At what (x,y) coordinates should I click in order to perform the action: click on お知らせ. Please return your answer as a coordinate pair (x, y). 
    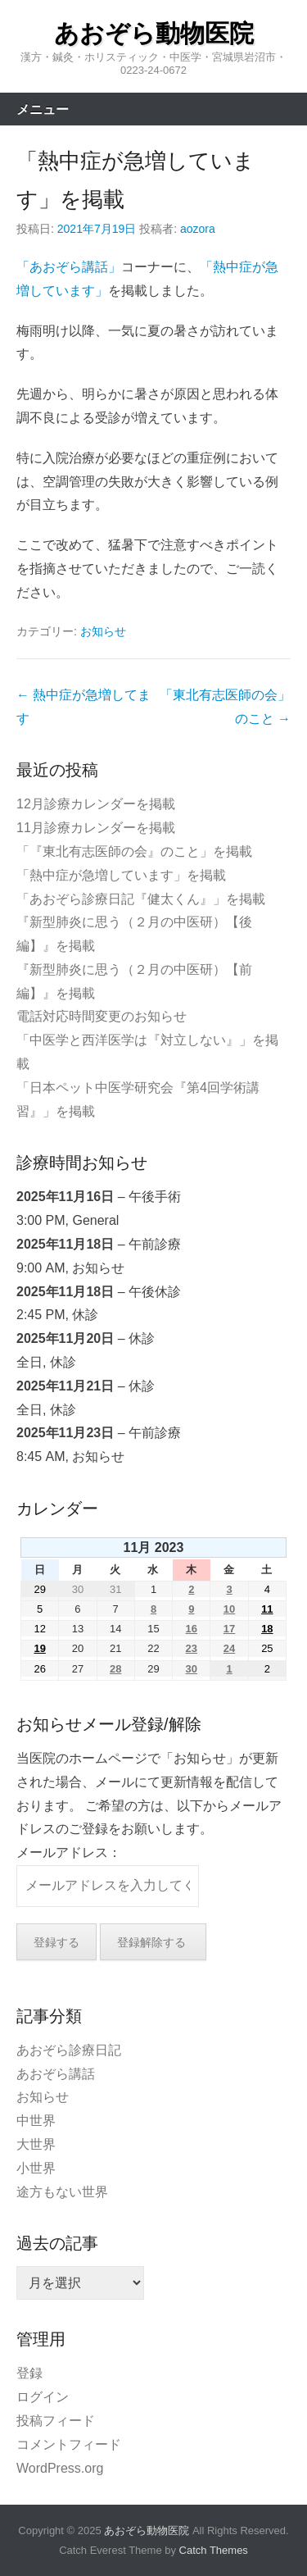
    Looking at the image, I should click on (103, 631).